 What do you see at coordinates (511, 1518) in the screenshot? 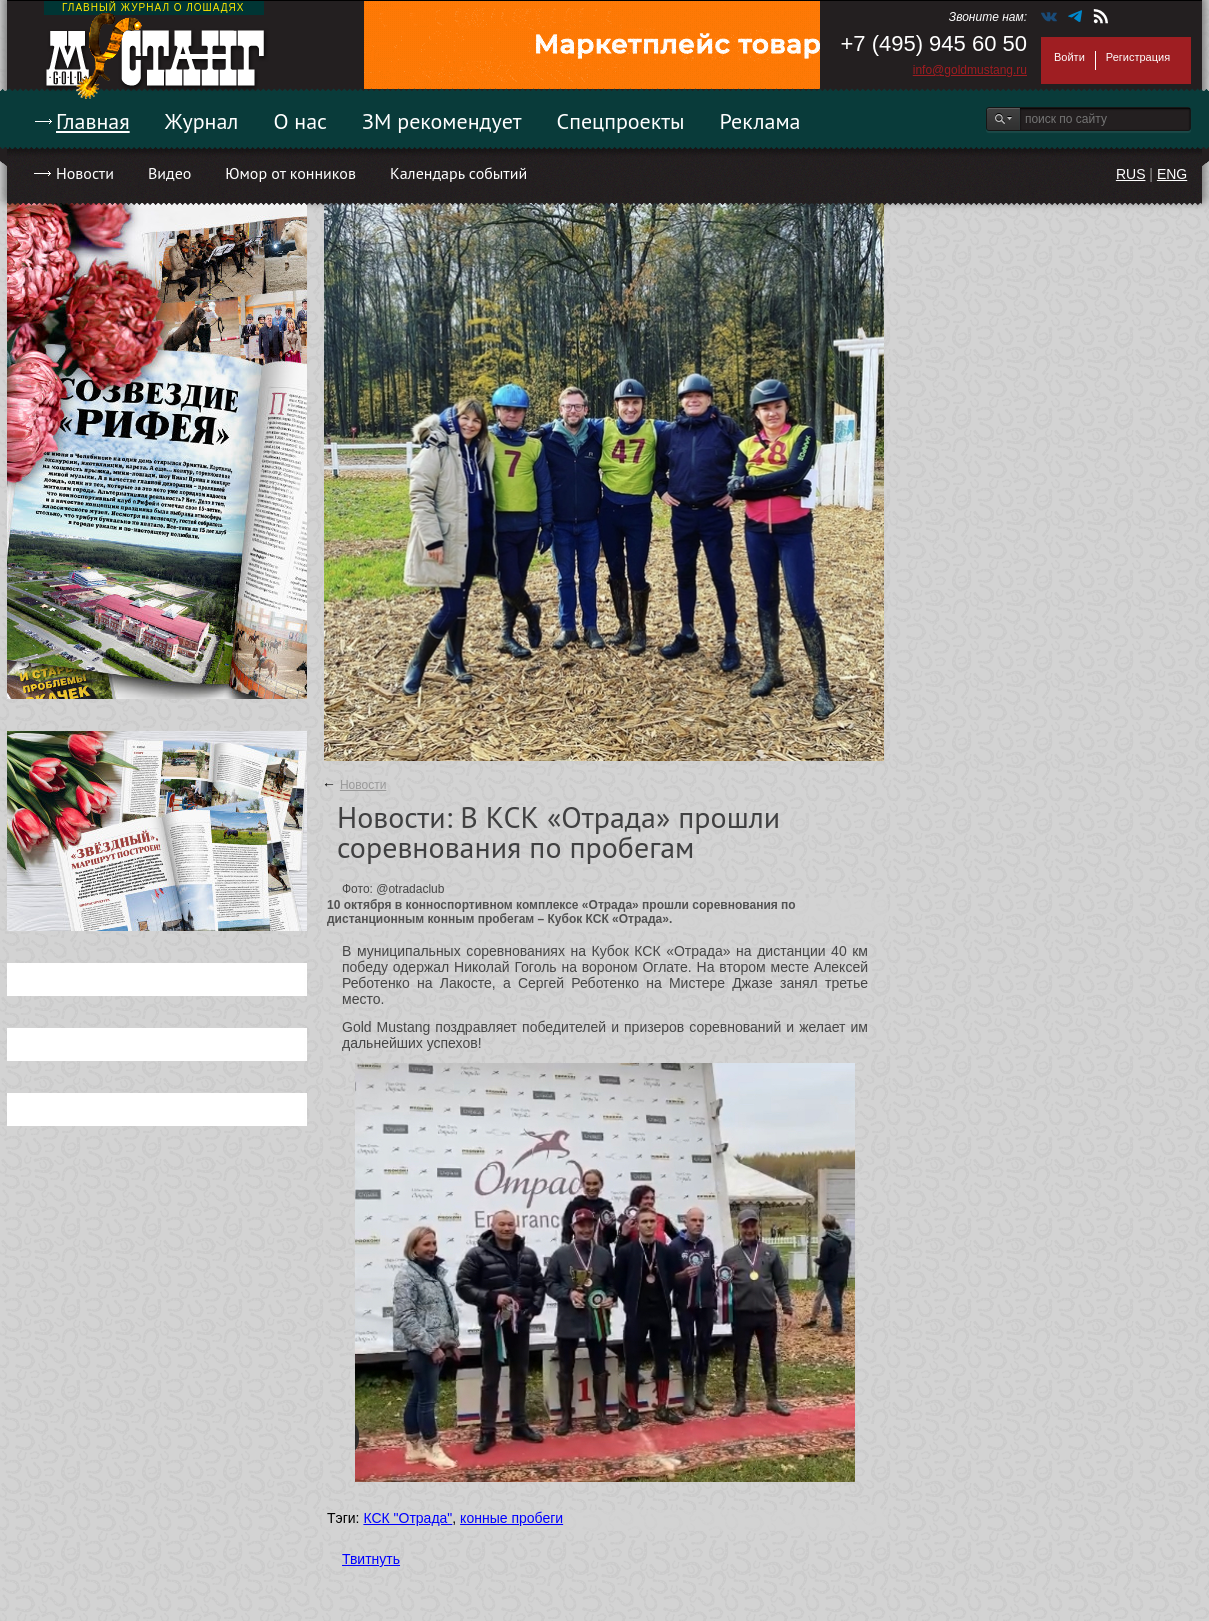
I see `конные пробеги` at bounding box center [511, 1518].